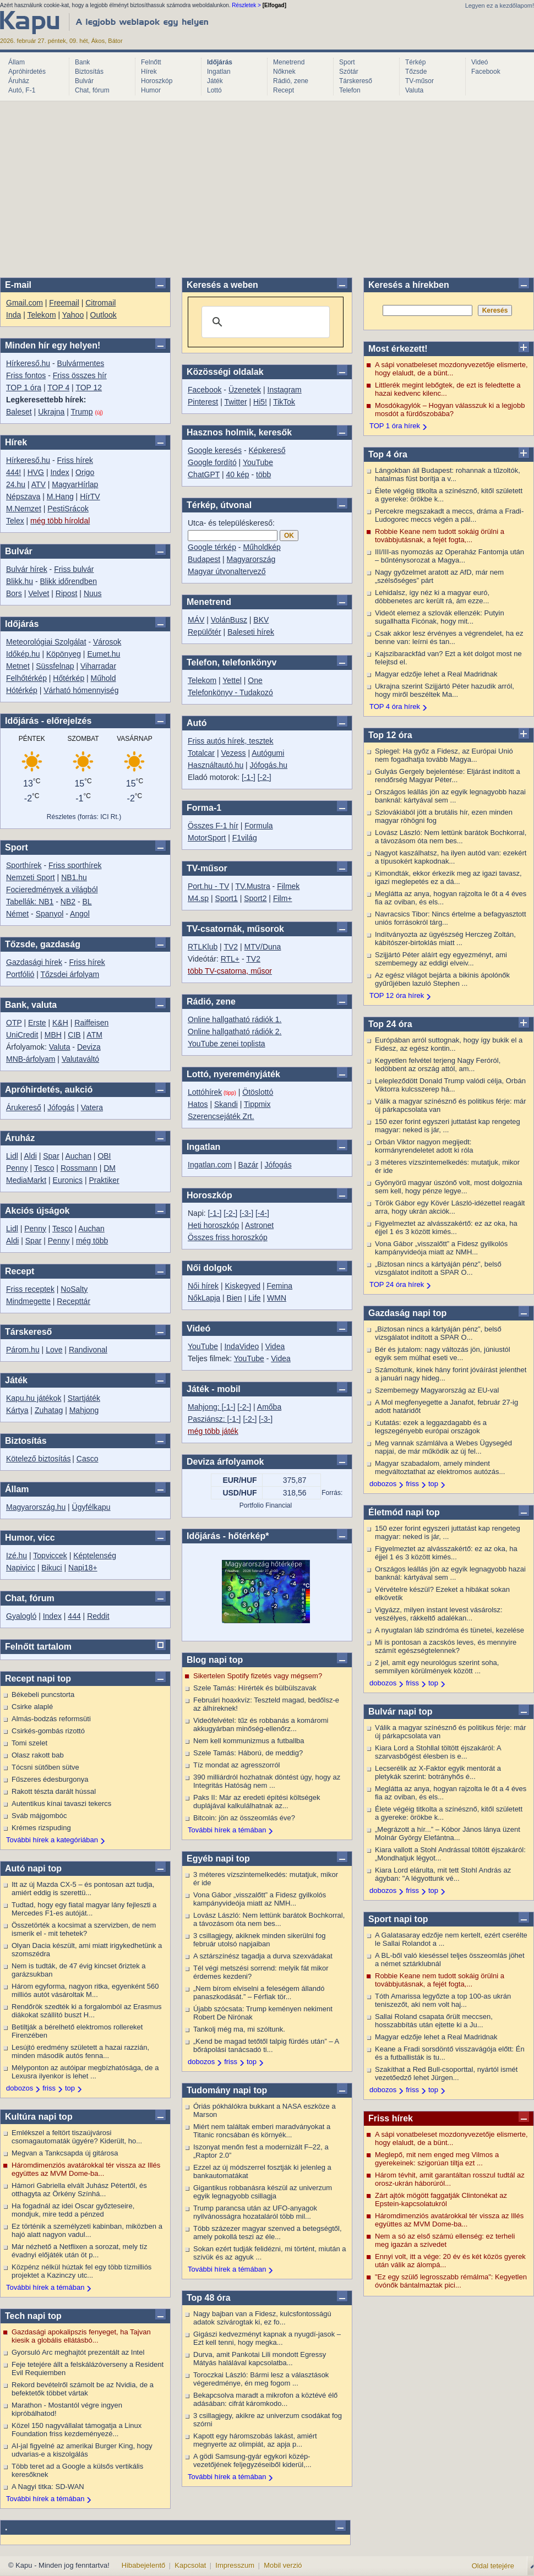 Image resolution: width=534 pixels, height=2576 pixels. What do you see at coordinates (260, 1724) in the screenshot?
I see `Videófelvétel: tűz és robbanás a komáromi akkugyárban minőség-ellenőrz...` at bounding box center [260, 1724].